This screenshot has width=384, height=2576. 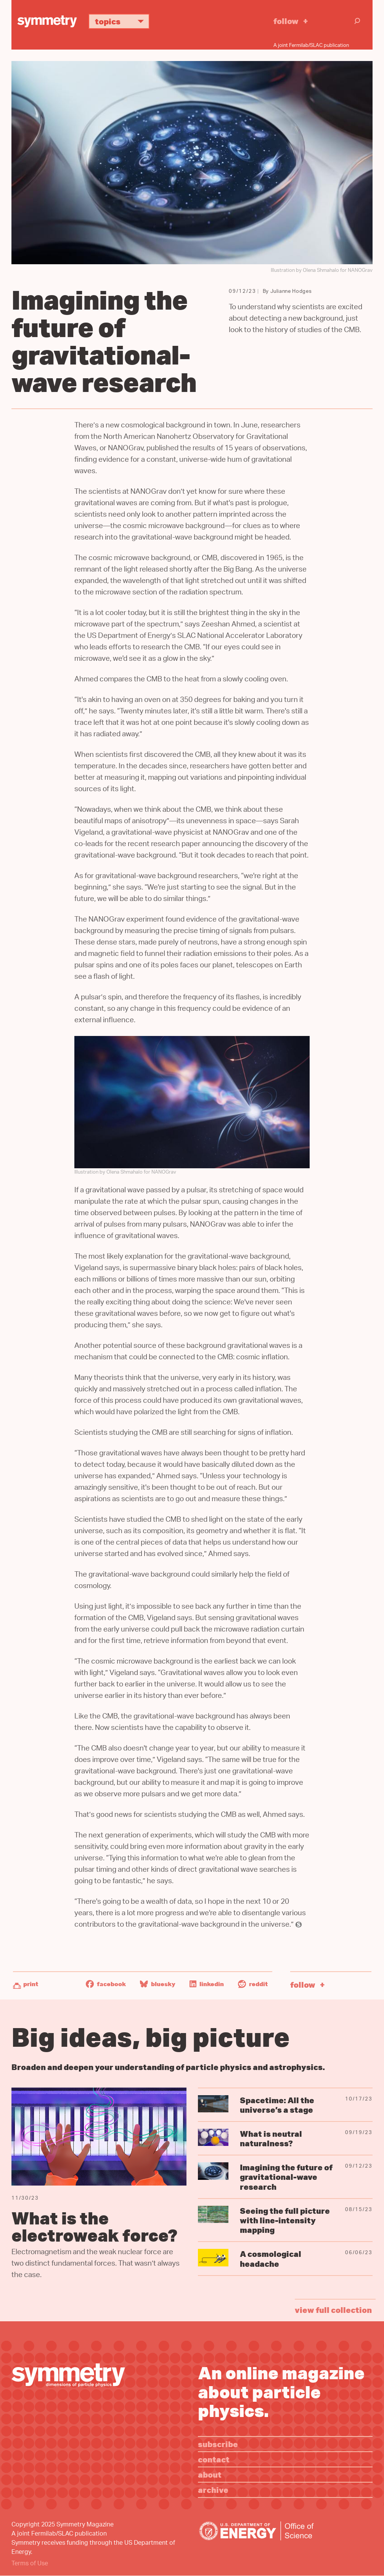 What do you see at coordinates (253, 1984) in the screenshot?
I see `Reddit` at bounding box center [253, 1984].